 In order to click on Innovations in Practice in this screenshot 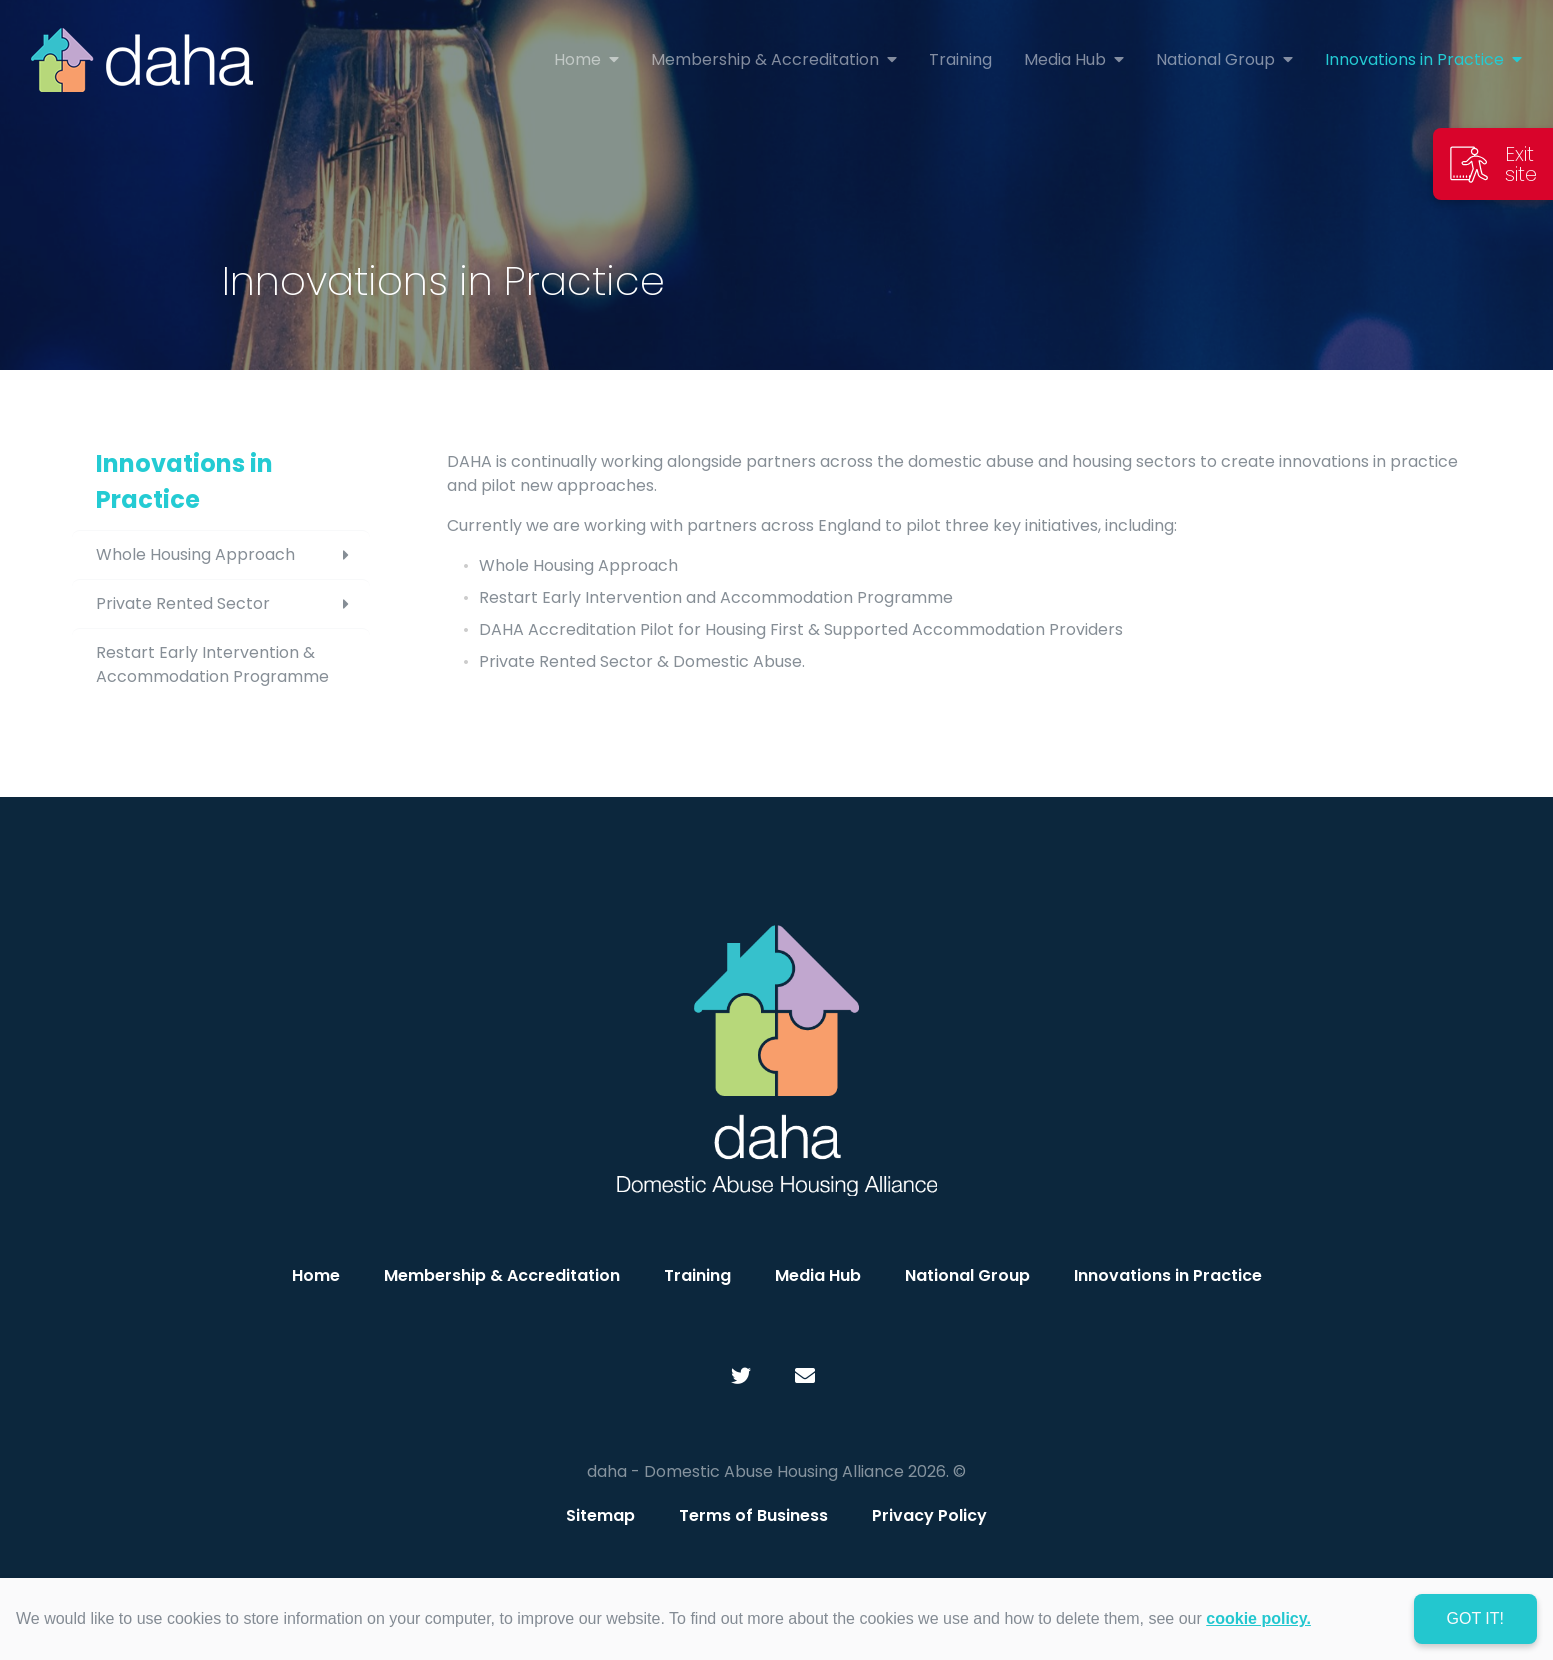, I will do `click(184, 481)`.